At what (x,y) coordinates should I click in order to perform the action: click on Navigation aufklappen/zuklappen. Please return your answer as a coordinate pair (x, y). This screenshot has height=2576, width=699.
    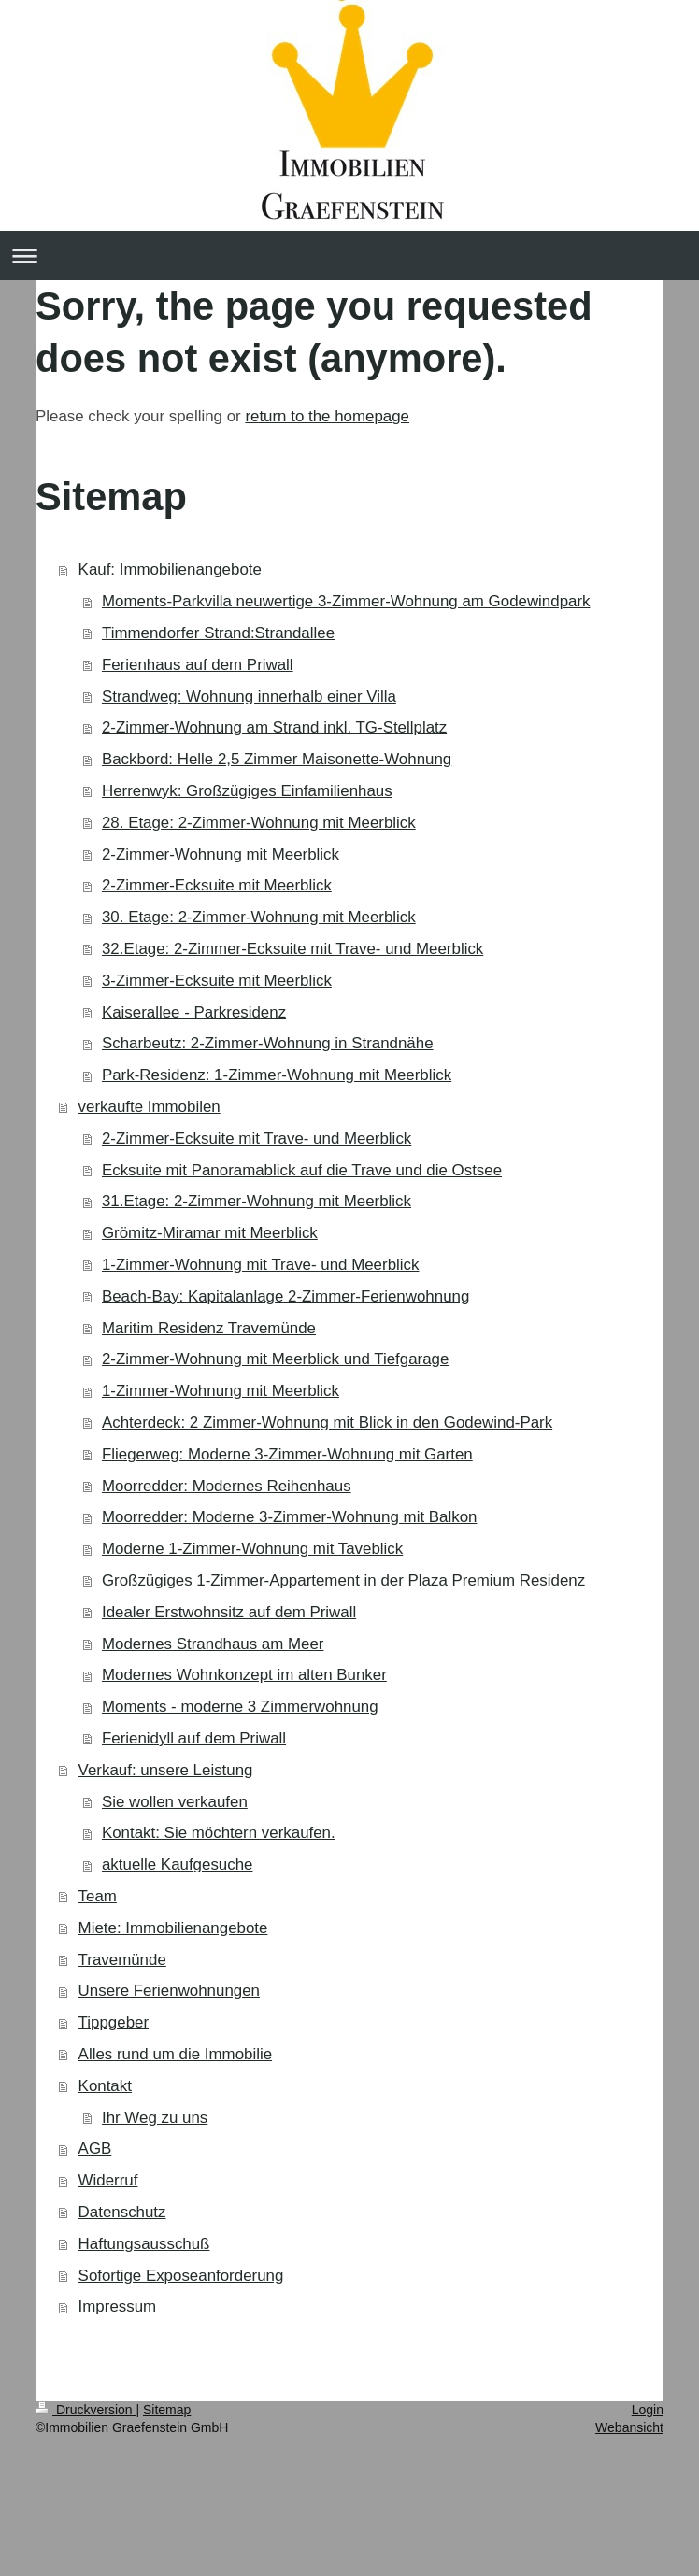
    Looking at the image, I should click on (349, 255).